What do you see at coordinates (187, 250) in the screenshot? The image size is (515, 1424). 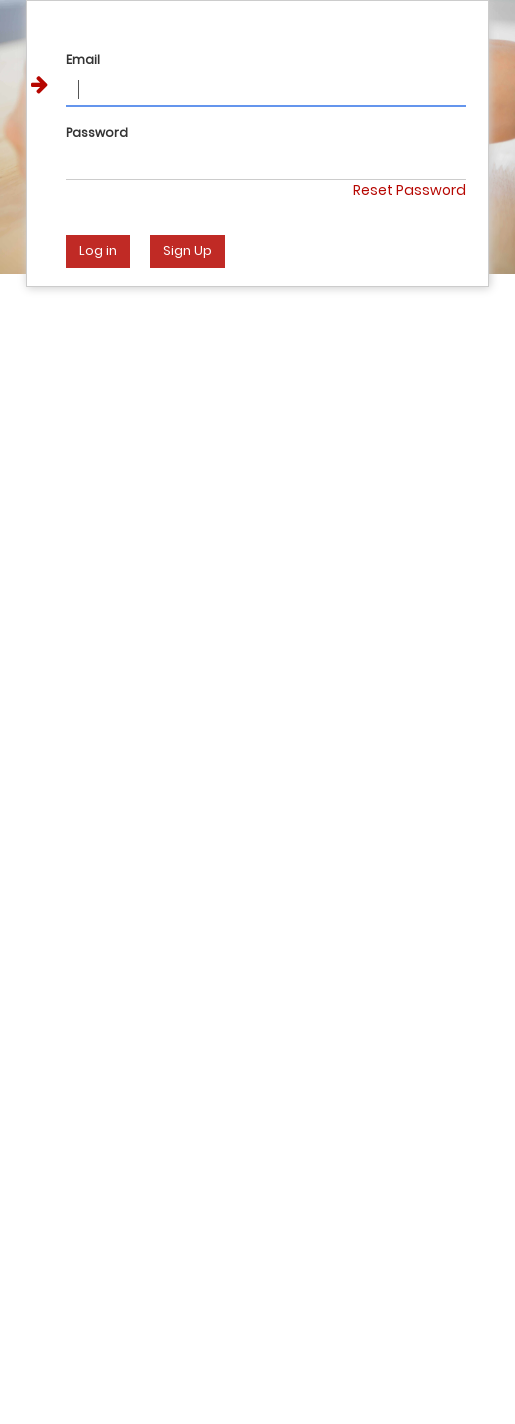 I see `Sign Up` at bounding box center [187, 250].